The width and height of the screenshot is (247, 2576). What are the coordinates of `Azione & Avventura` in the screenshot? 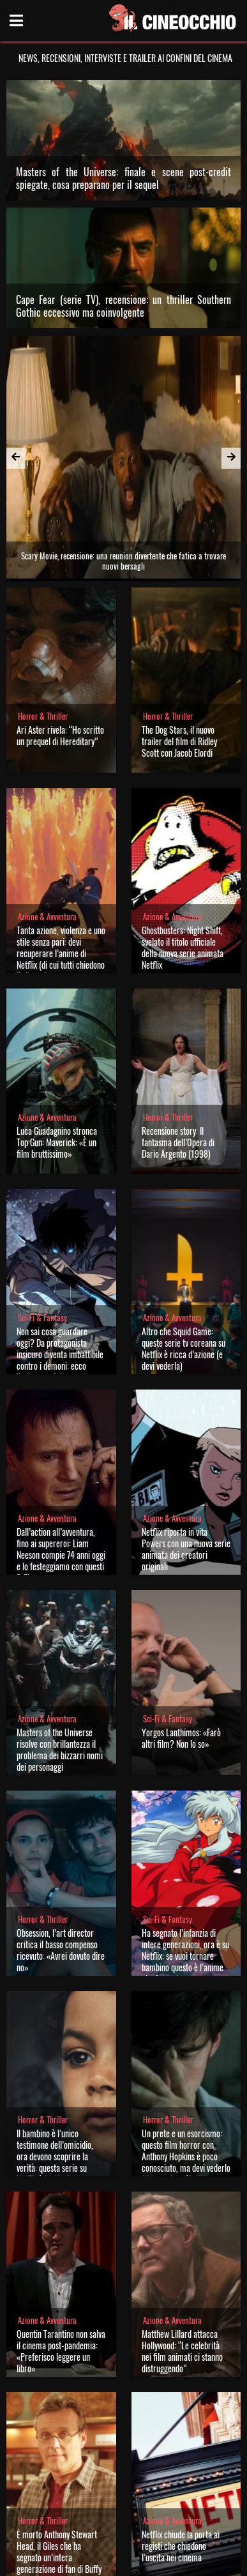 It's located at (47, 806).